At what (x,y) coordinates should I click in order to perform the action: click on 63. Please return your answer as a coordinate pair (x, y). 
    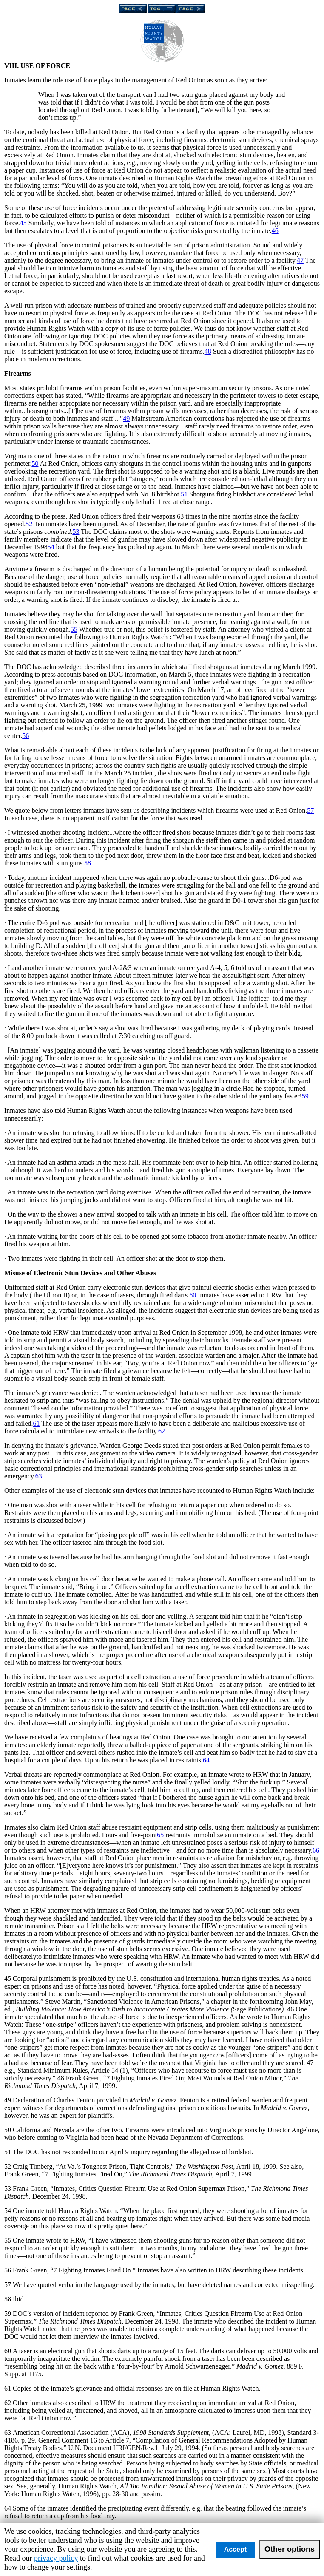
    Looking at the image, I should click on (38, 1476).